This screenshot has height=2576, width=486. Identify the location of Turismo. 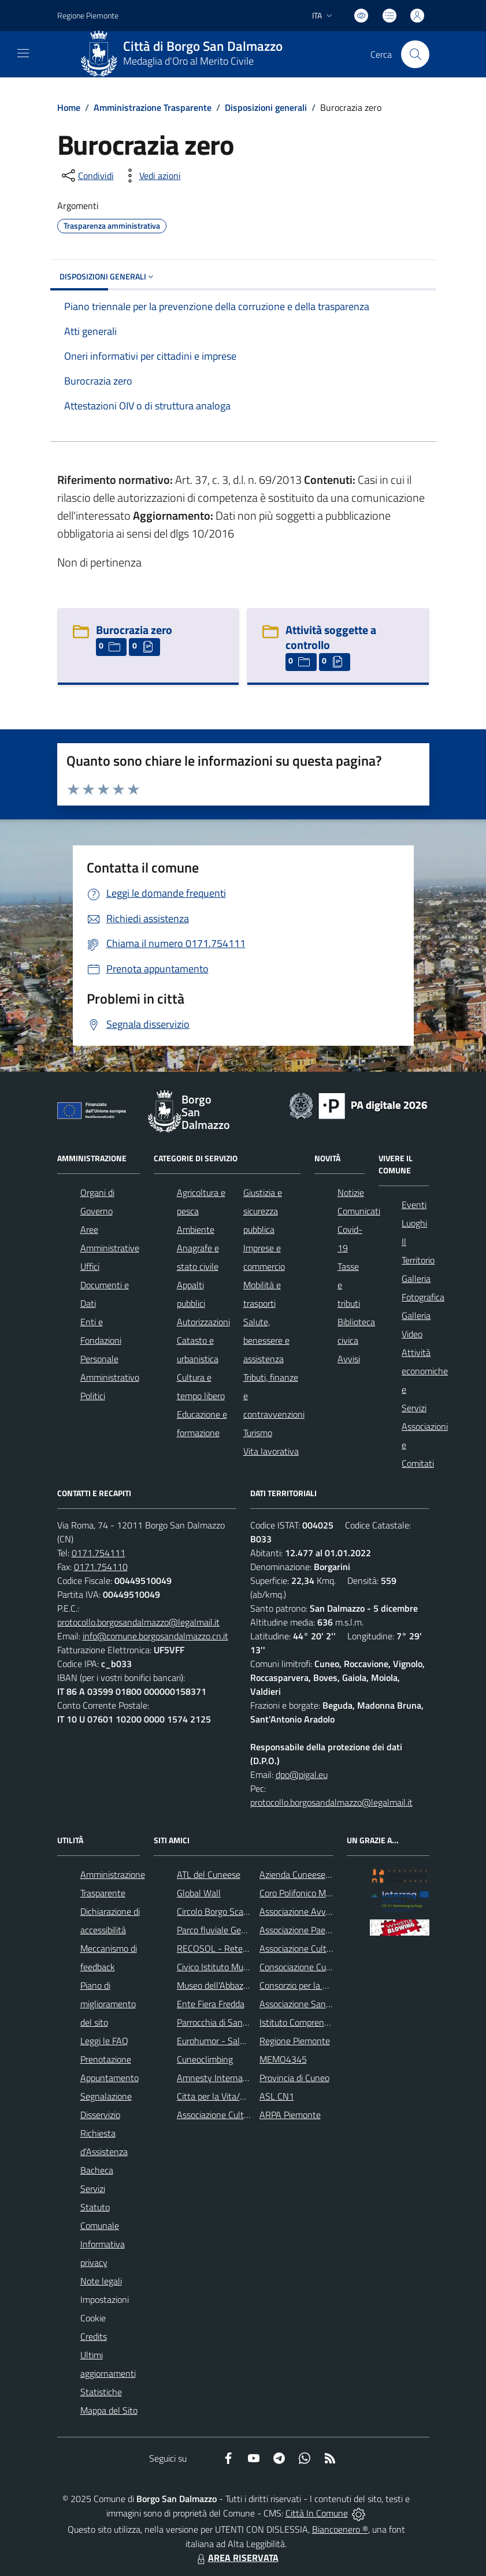
(257, 1433).